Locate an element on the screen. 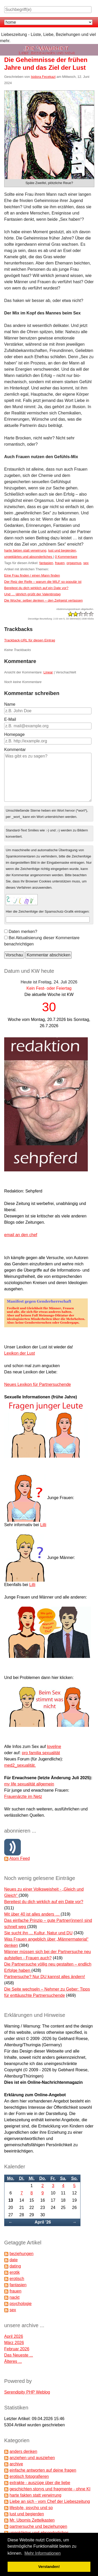 The width and height of the screenshot is (98, 2576). Das Neueste ... is located at coordinates (18, 2355).